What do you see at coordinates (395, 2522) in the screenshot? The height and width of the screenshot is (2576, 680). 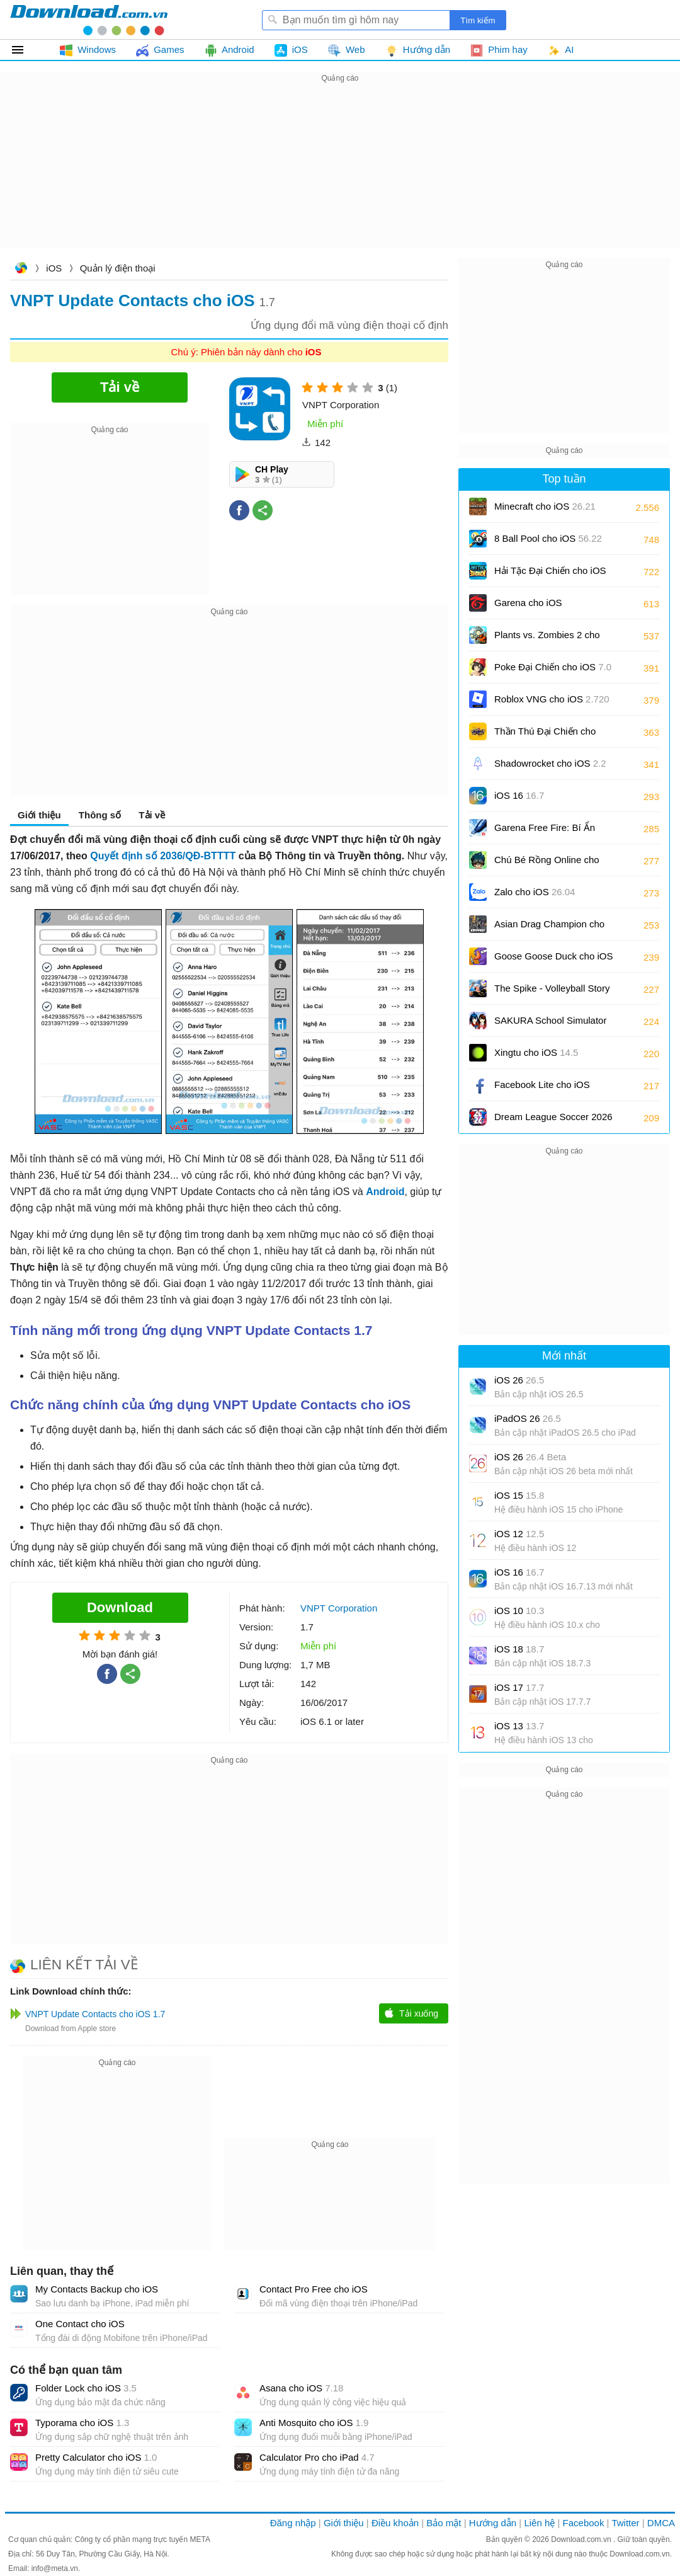 I see `Điều khoản` at bounding box center [395, 2522].